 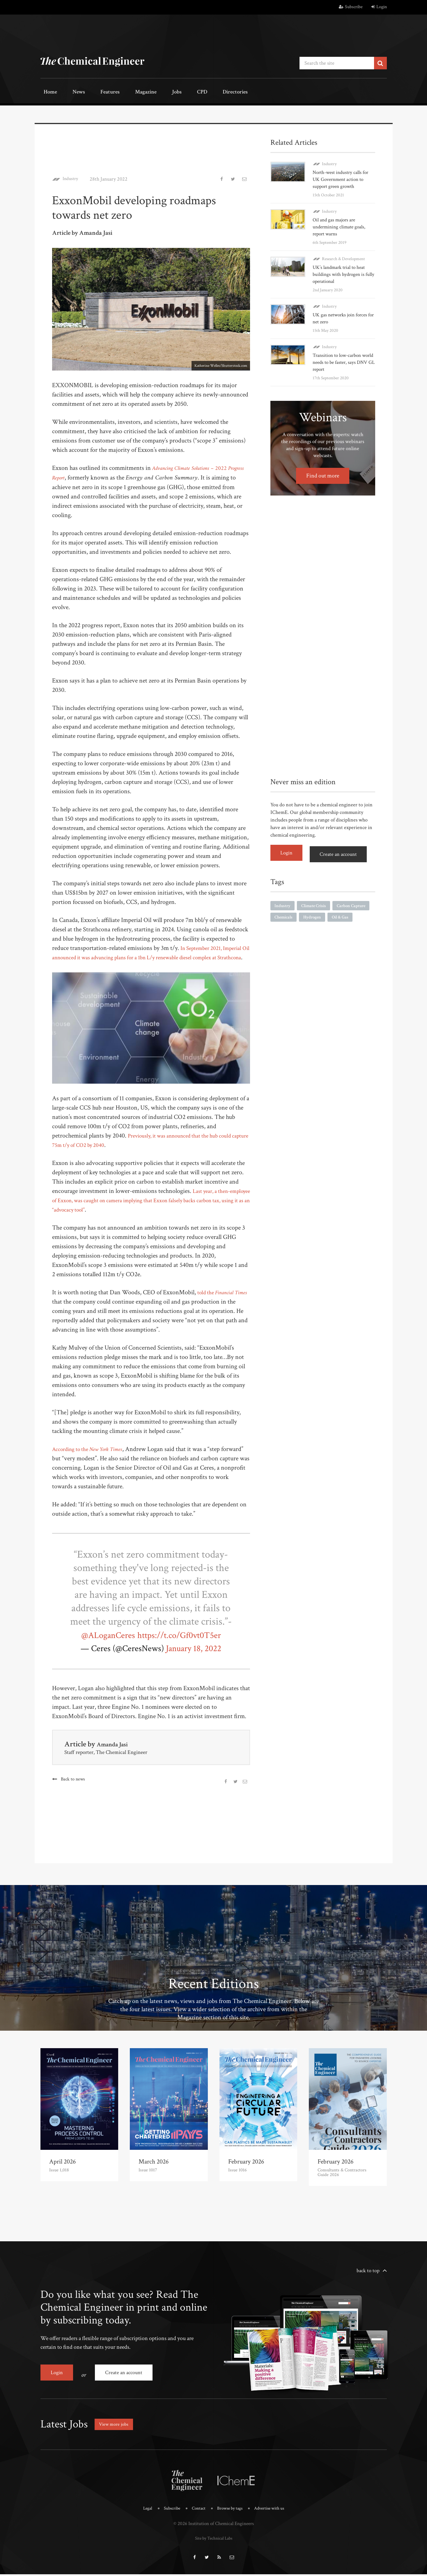 What do you see at coordinates (96, 92) in the screenshot?
I see `Features` at bounding box center [96, 92].